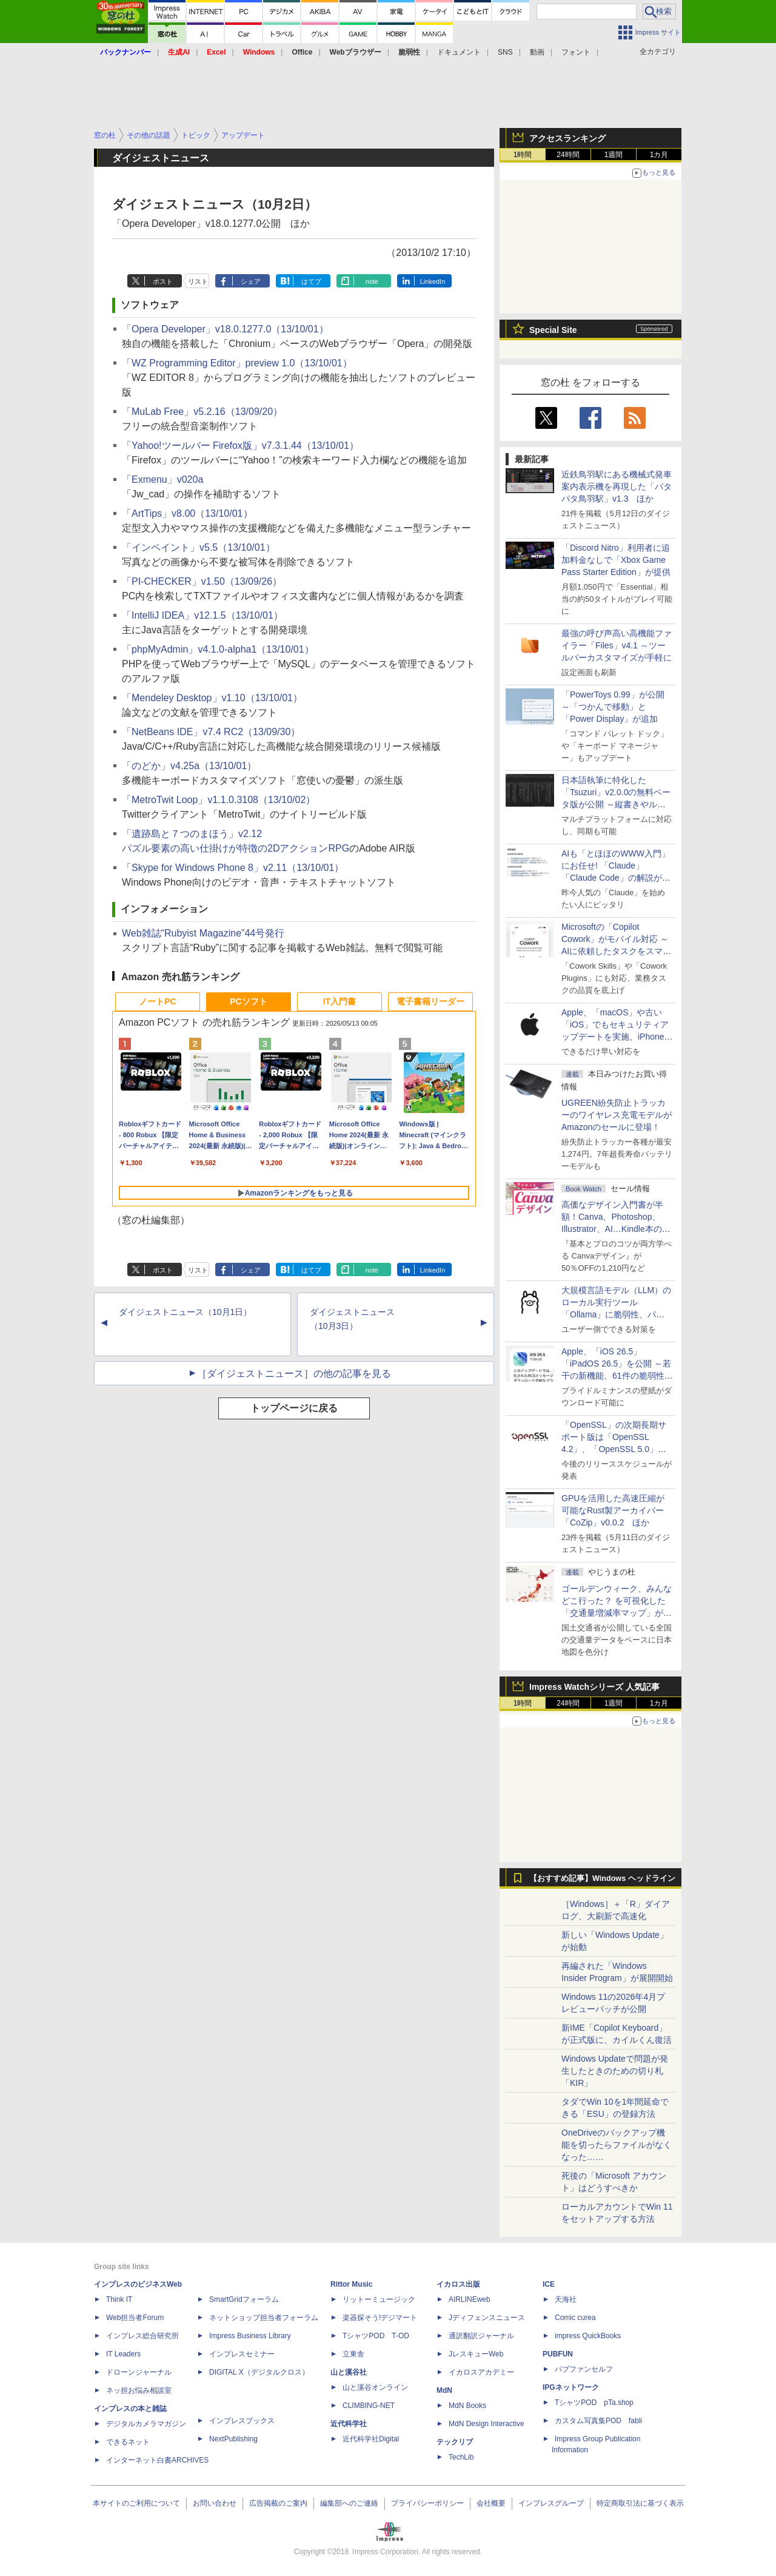 Image resolution: width=776 pixels, height=2576 pixels. What do you see at coordinates (433, 281) in the screenshot?
I see `LinkedIn` at bounding box center [433, 281].